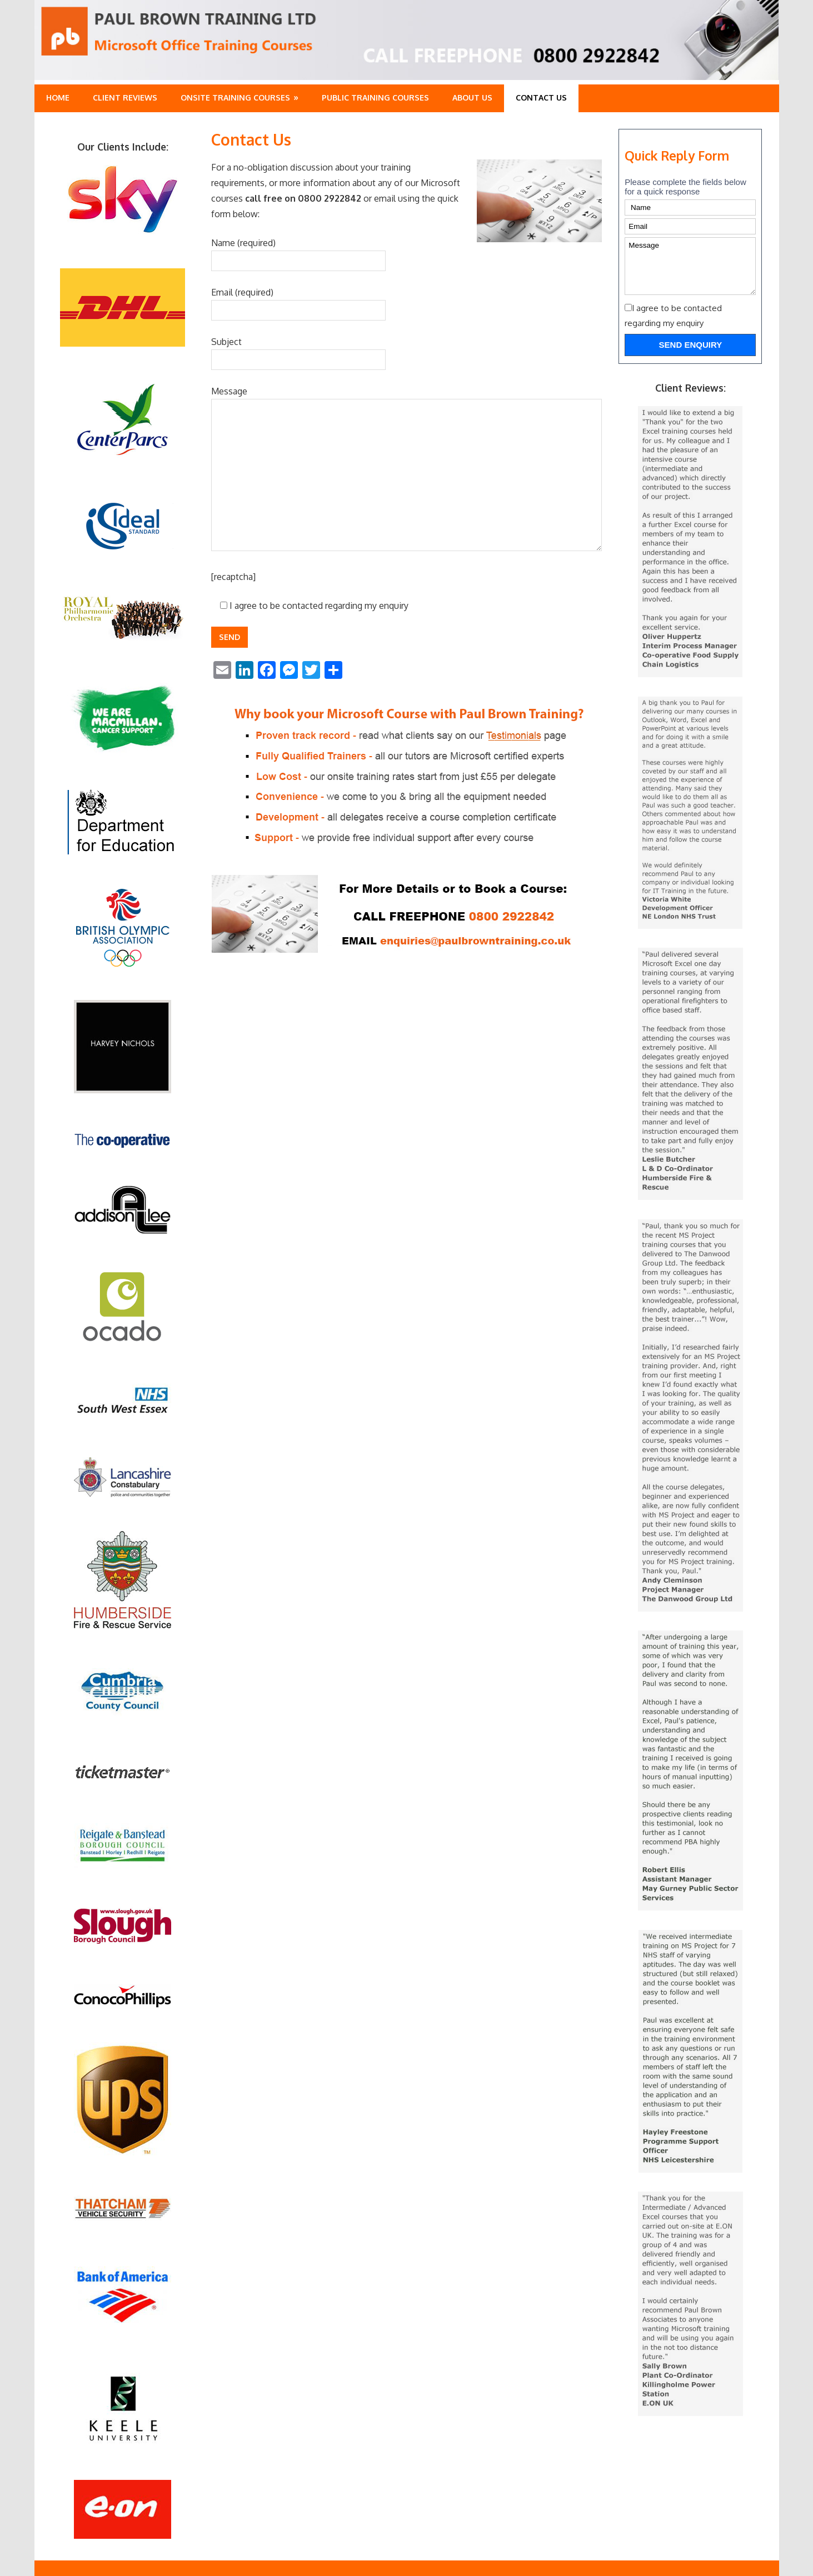 Image resolution: width=813 pixels, height=2576 pixels. Describe the element at coordinates (690, 266) in the screenshot. I see `Message` at that location.